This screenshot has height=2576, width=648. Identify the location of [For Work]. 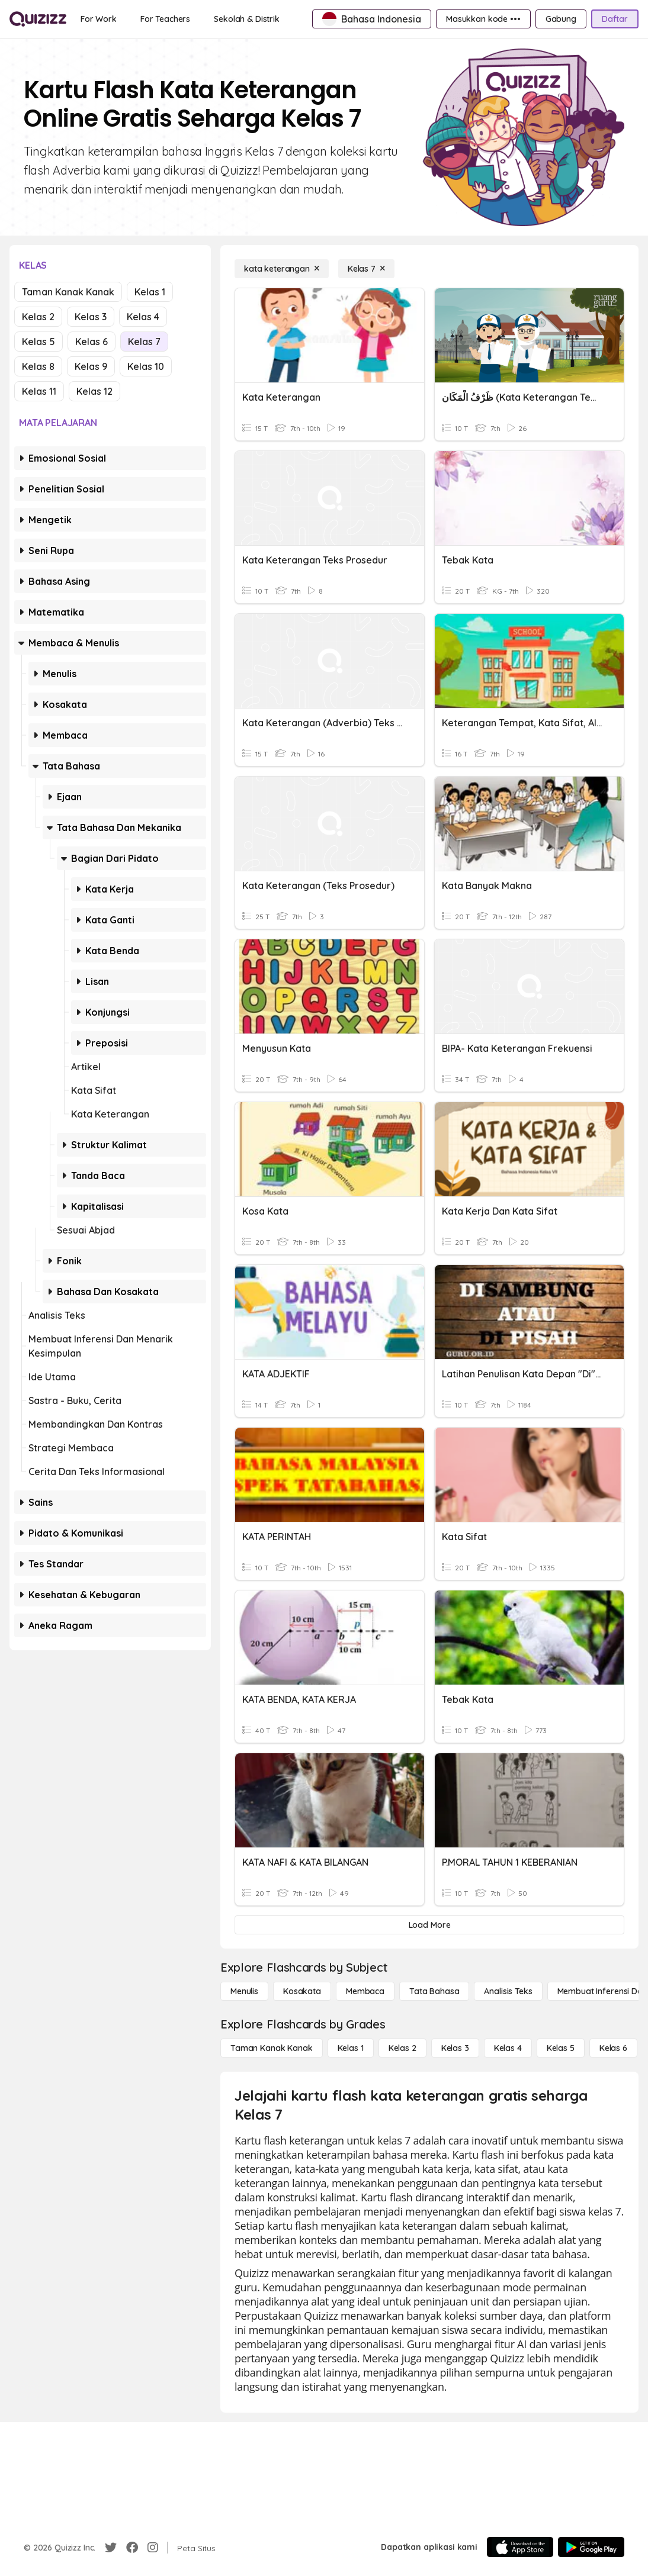
(98, 18).